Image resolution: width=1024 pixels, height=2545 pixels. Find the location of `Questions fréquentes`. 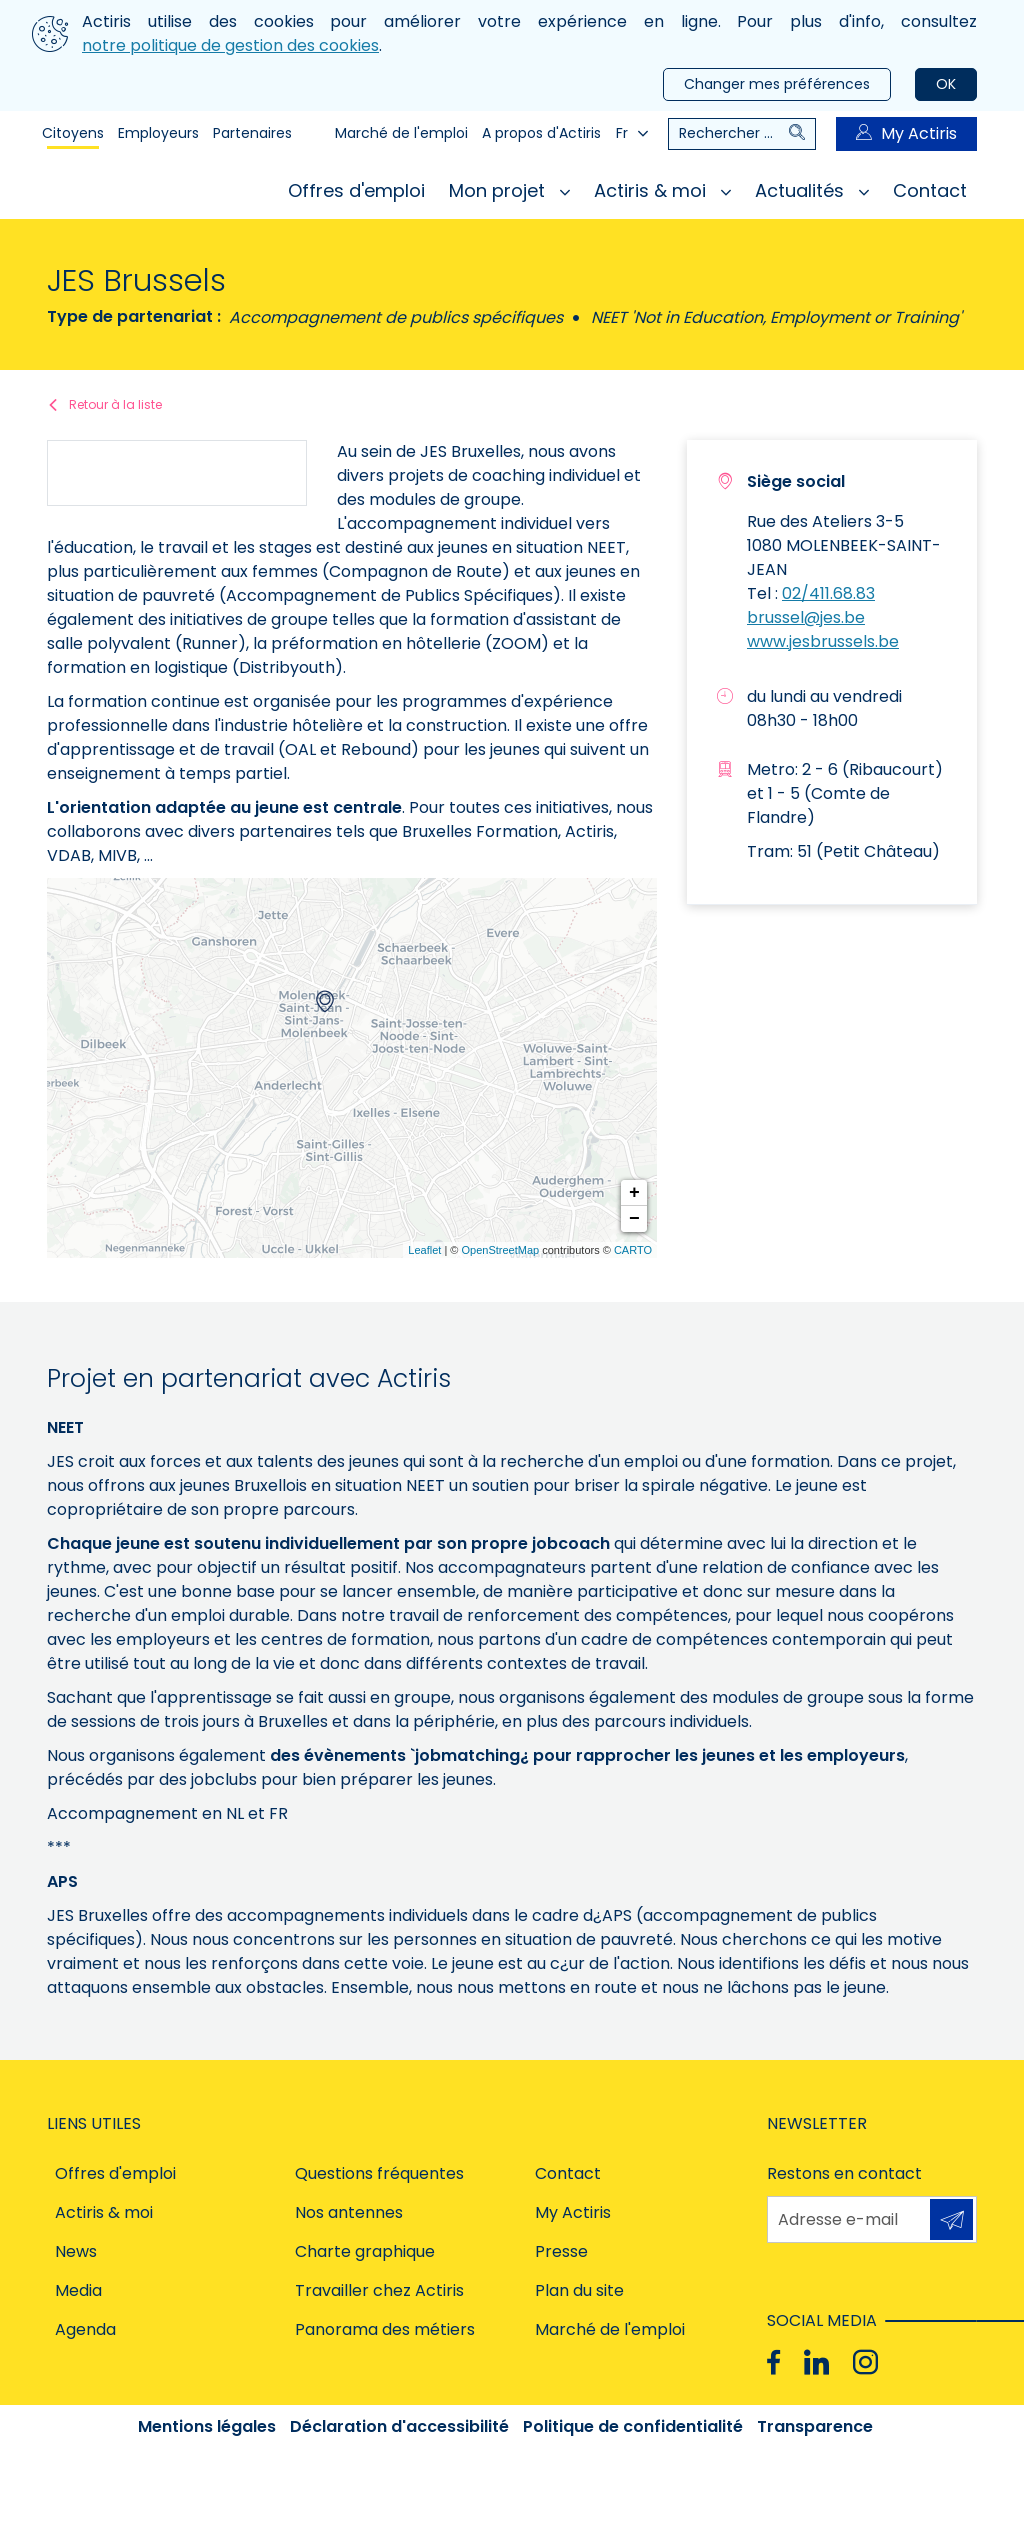

Questions fréquentes is located at coordinates (379, 2173).